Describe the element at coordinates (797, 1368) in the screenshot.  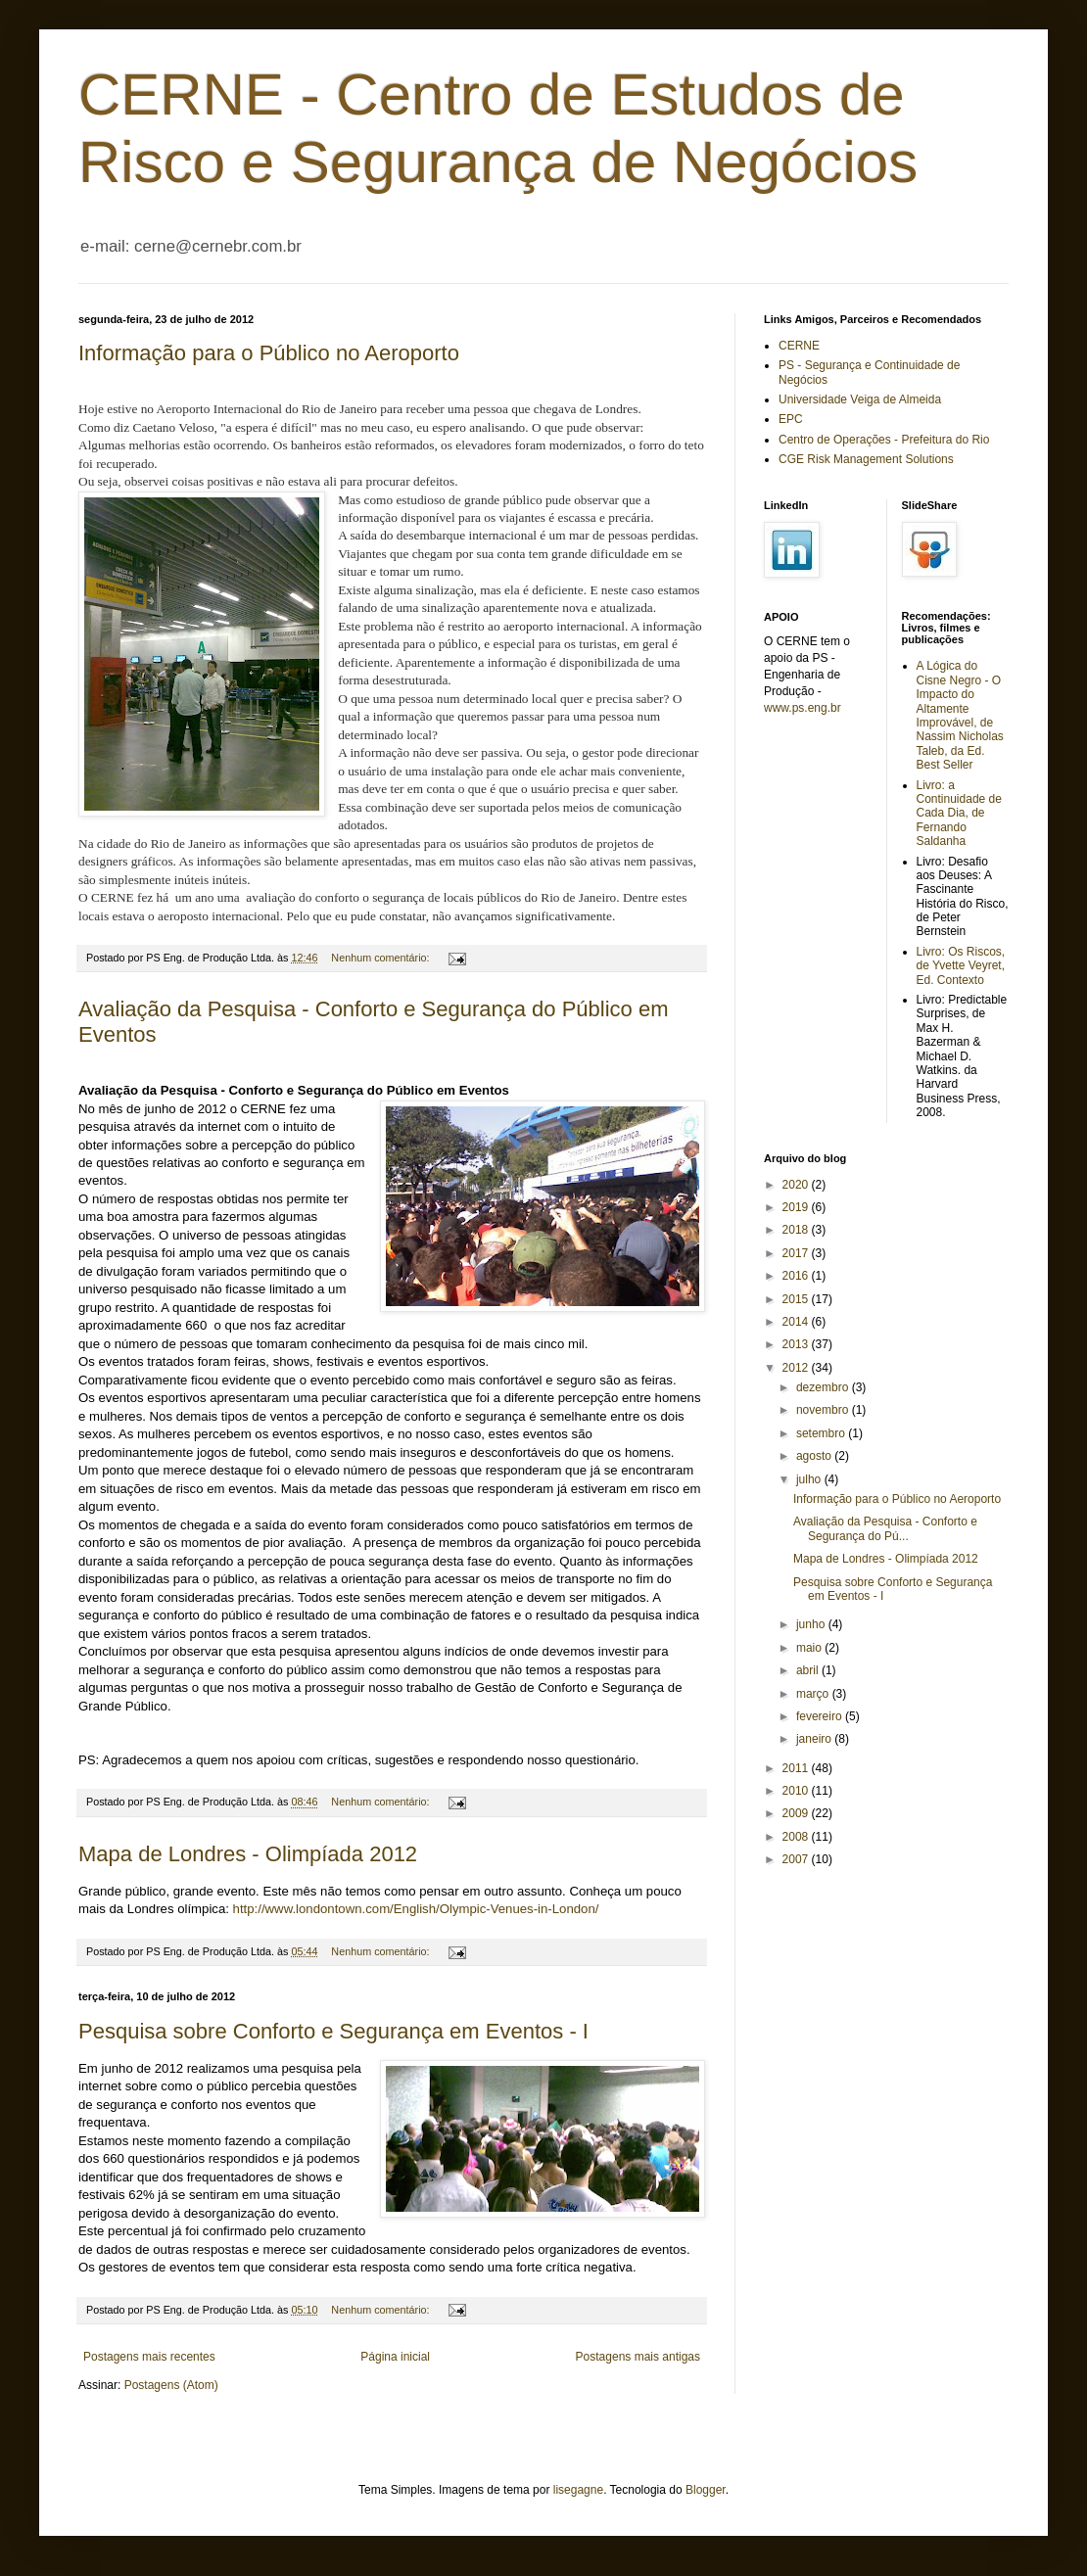
I see `2012` at that location.